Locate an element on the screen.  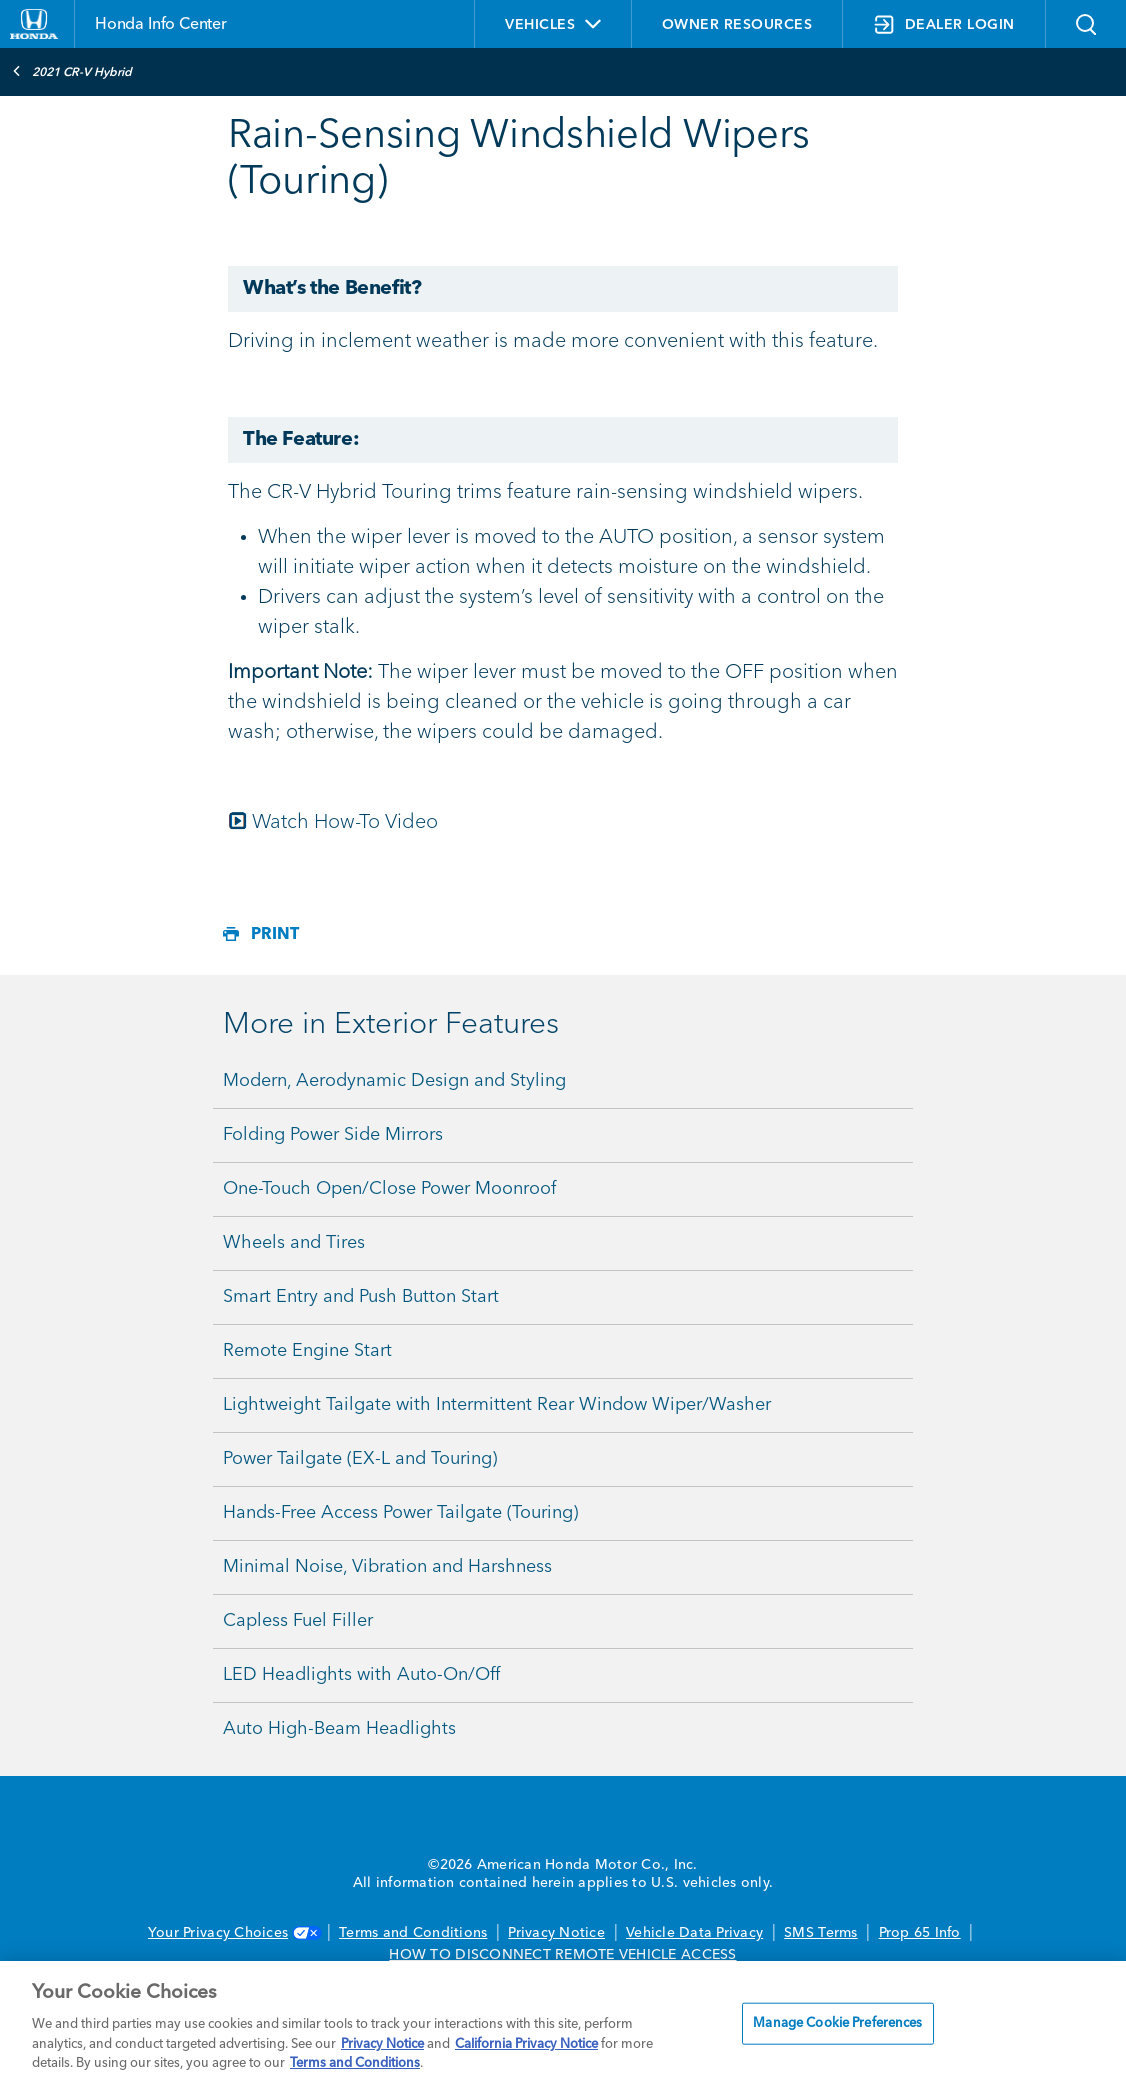
Auto High-Beam Headlights is located at coordinates (339, 1729).